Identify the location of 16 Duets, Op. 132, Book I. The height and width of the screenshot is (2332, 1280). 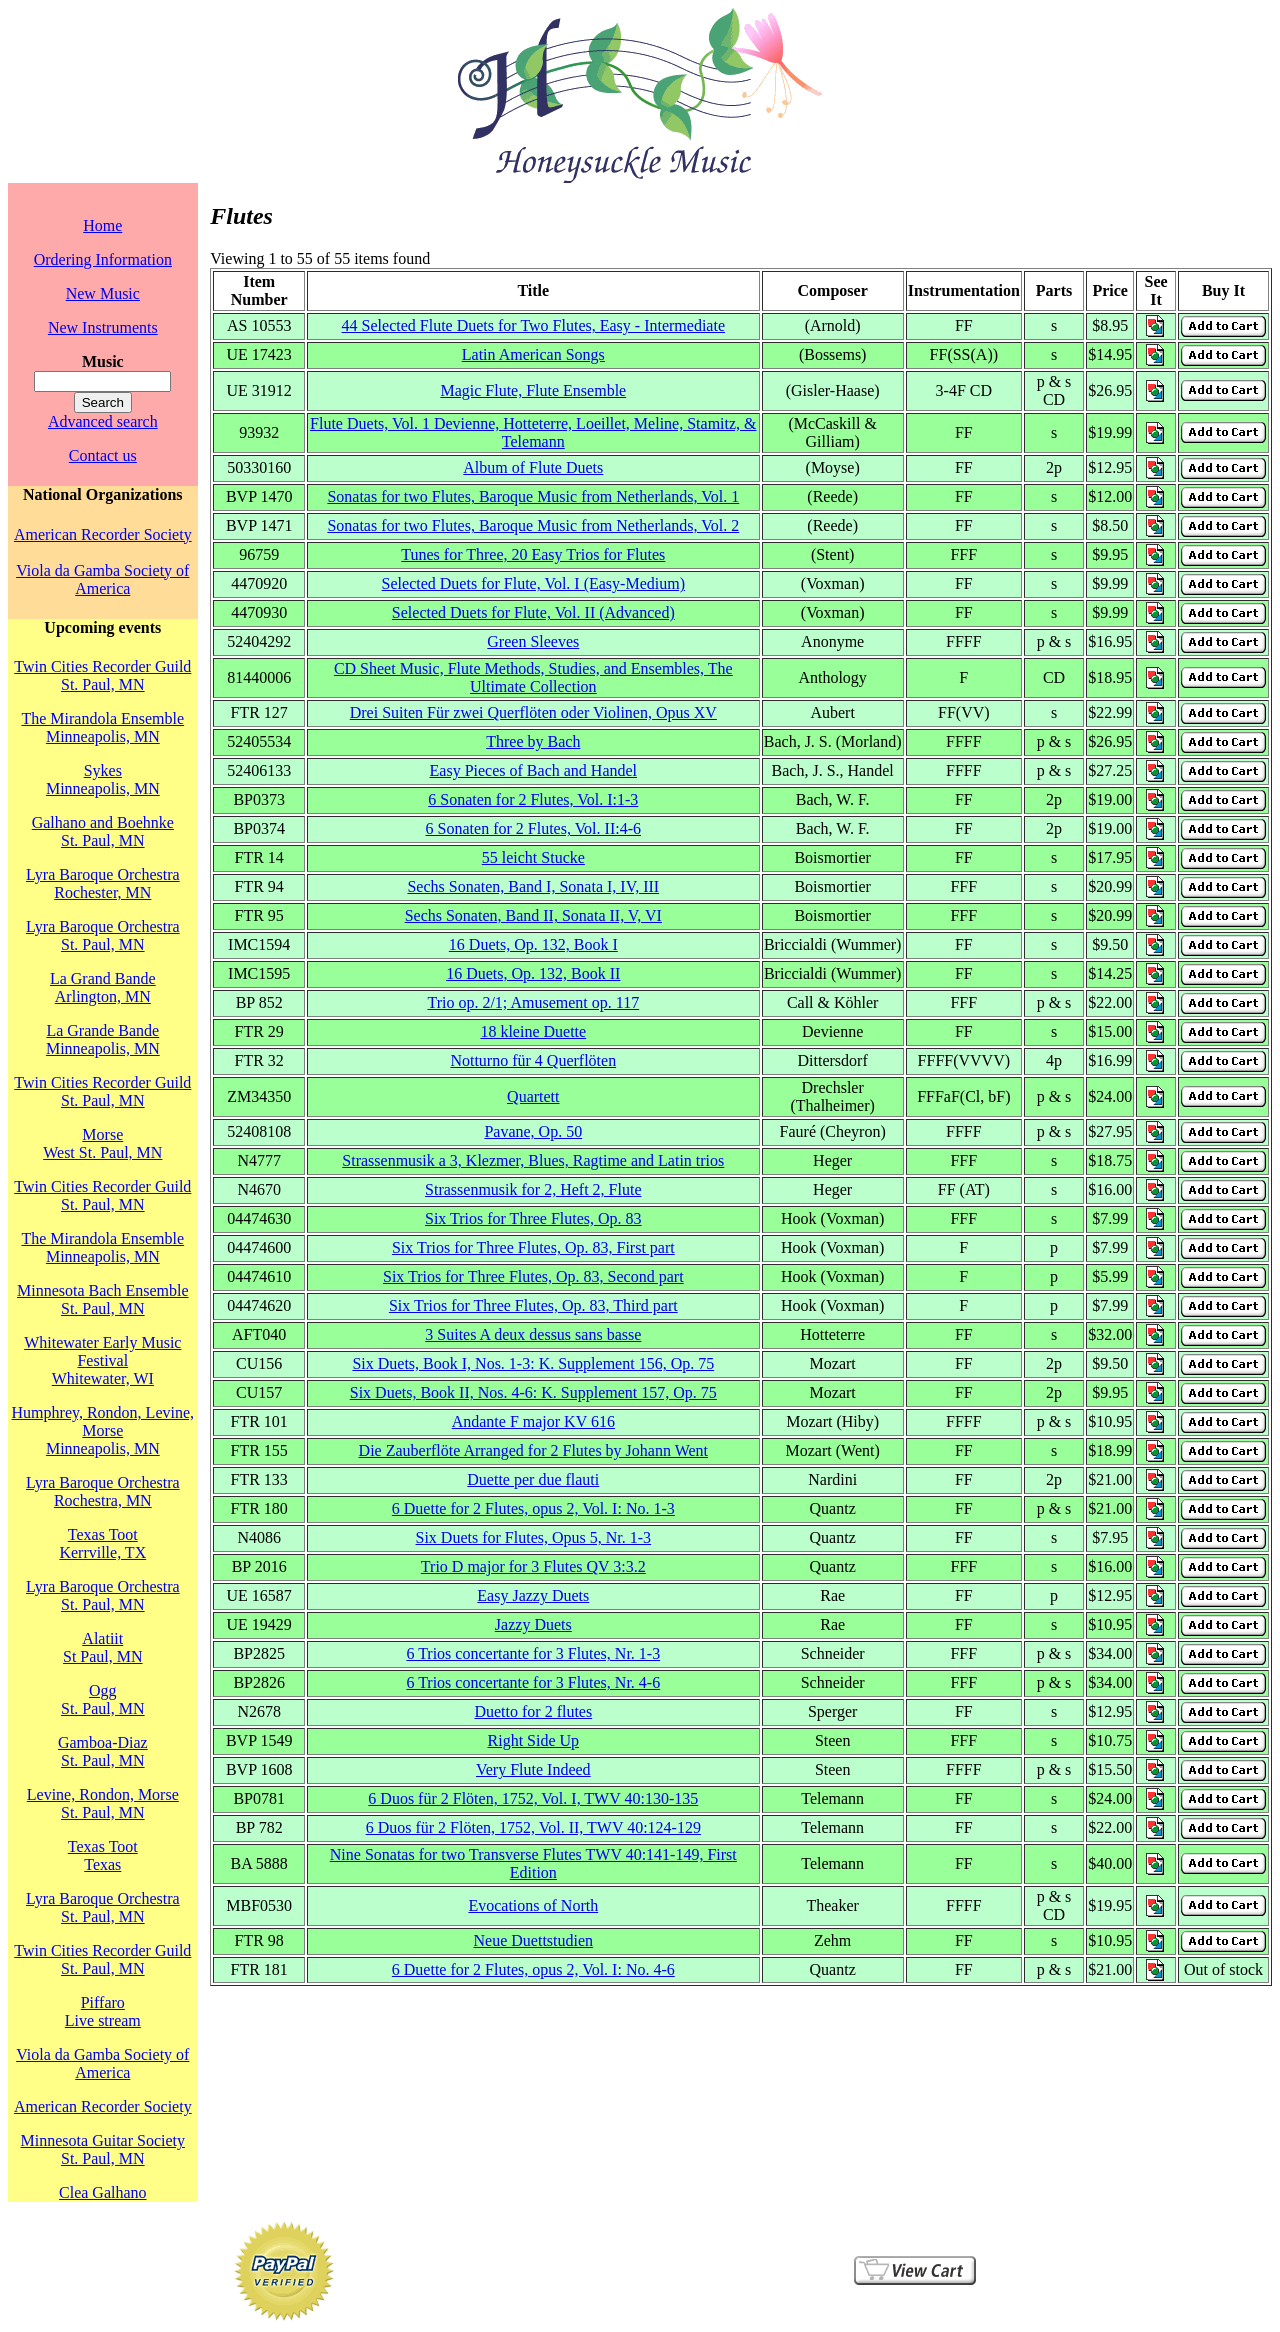
(533, 944).